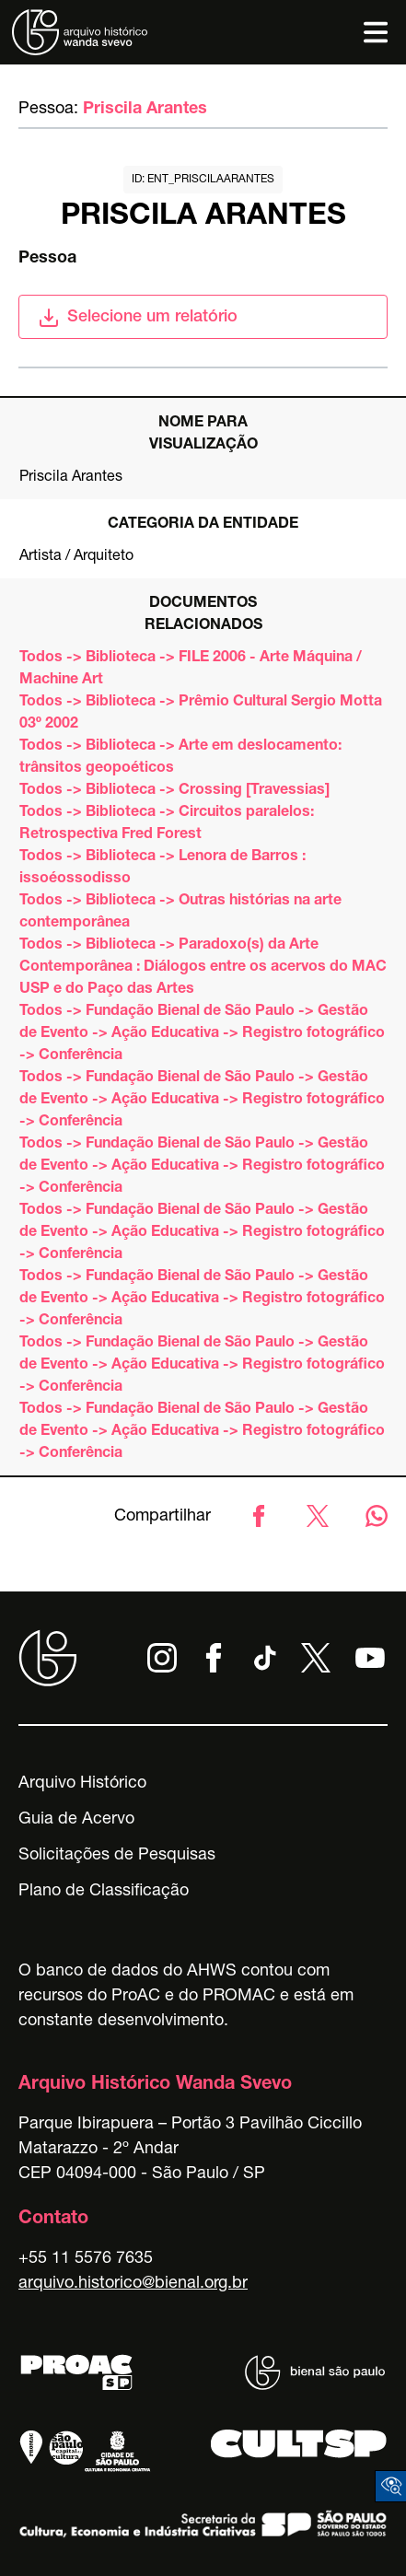 The image size is (406, 2576). I want to click on Selecione um relatório, so click(138, 318).